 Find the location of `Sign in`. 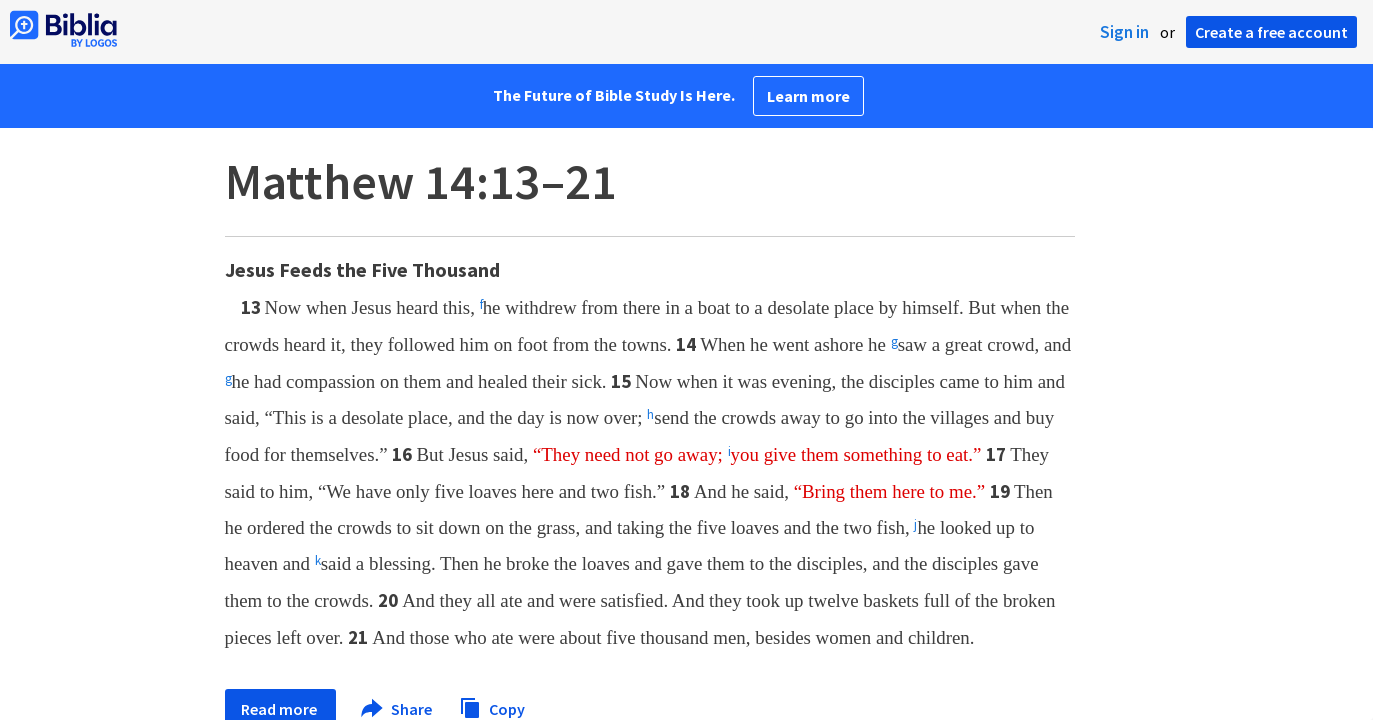

Sign in is located at coordinates (1124, 32).